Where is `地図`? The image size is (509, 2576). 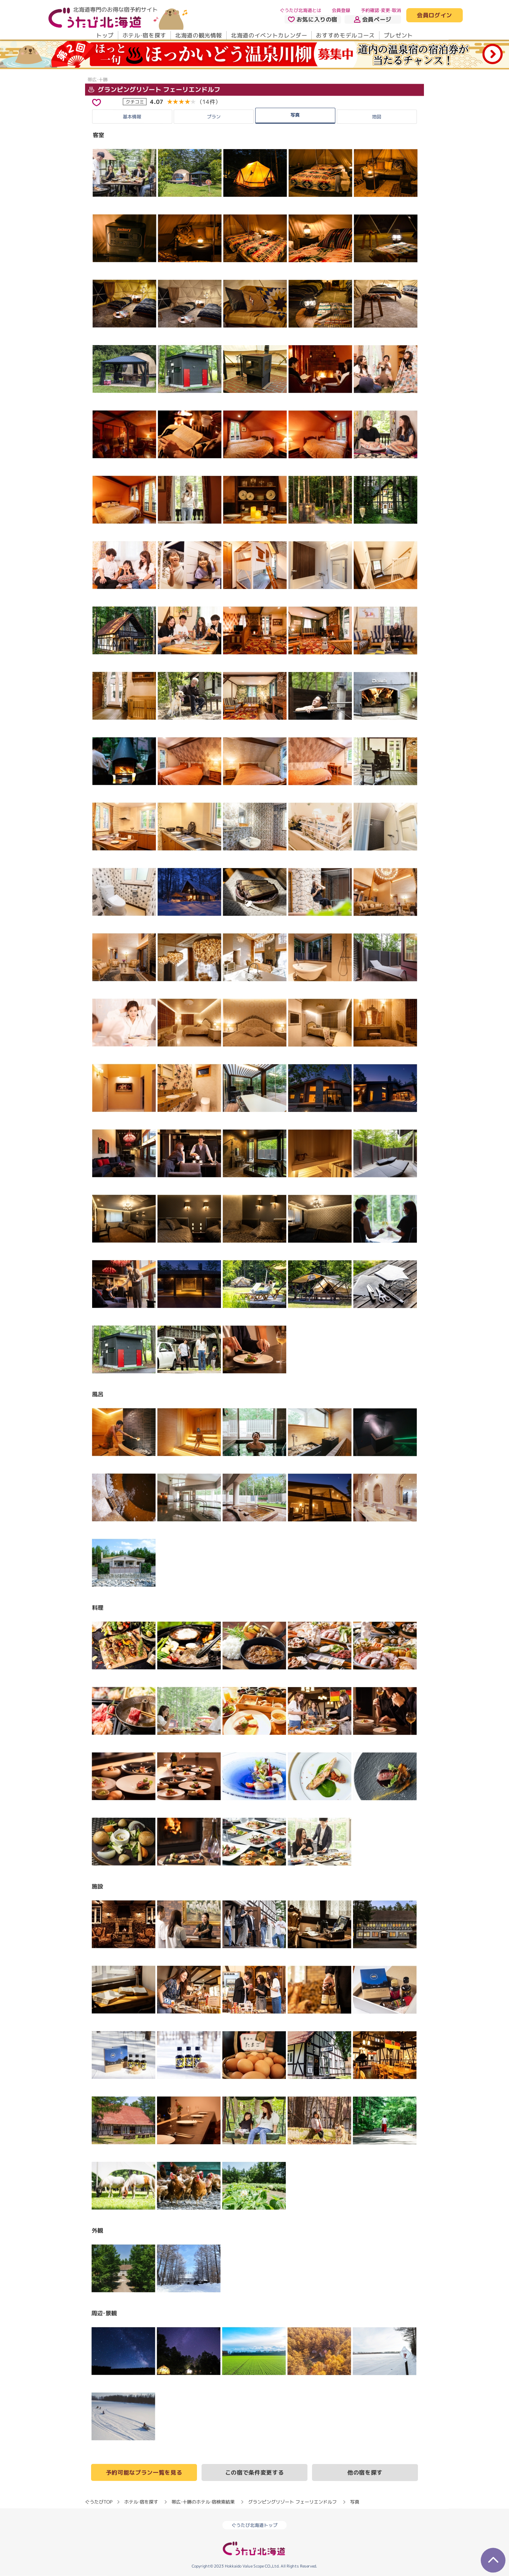 地図 is located at coordinates (376, 116).